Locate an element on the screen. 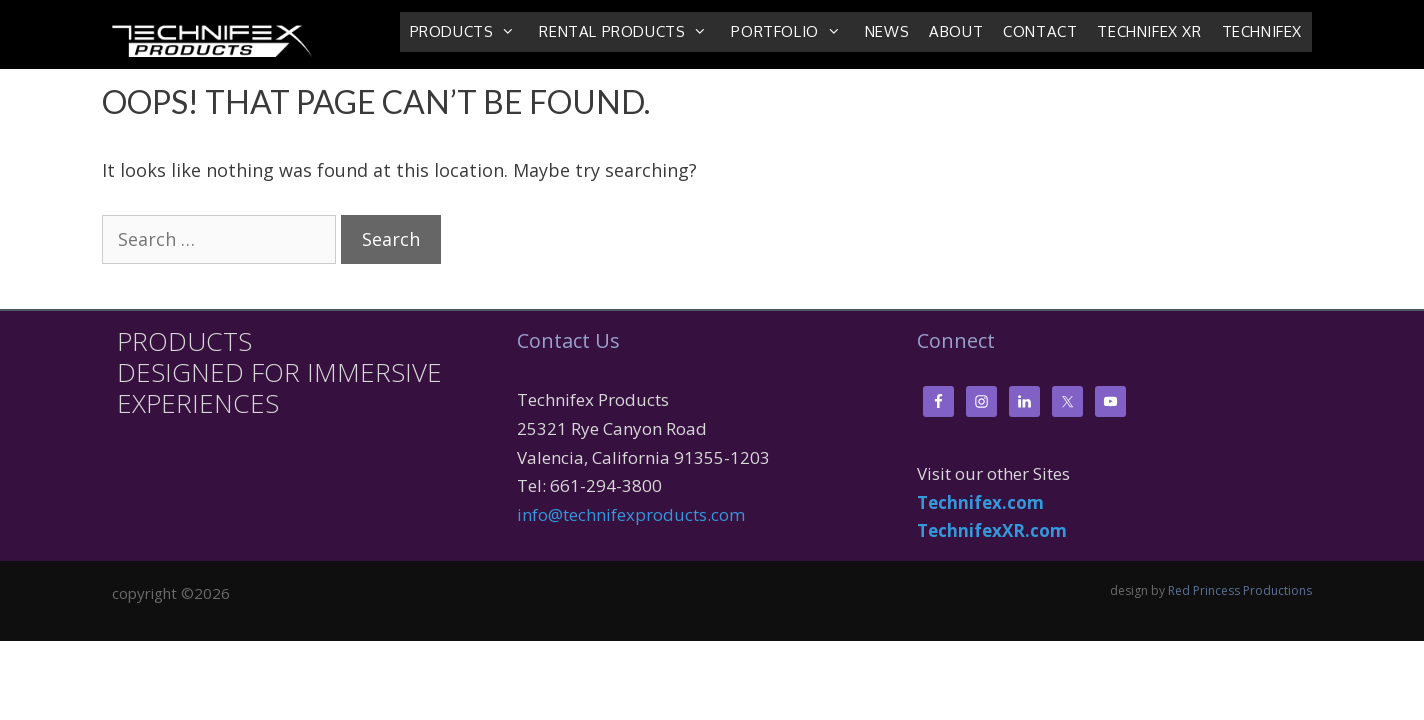 This screenshot has width=1424, height=720. About is located at coordinates (956, 31).